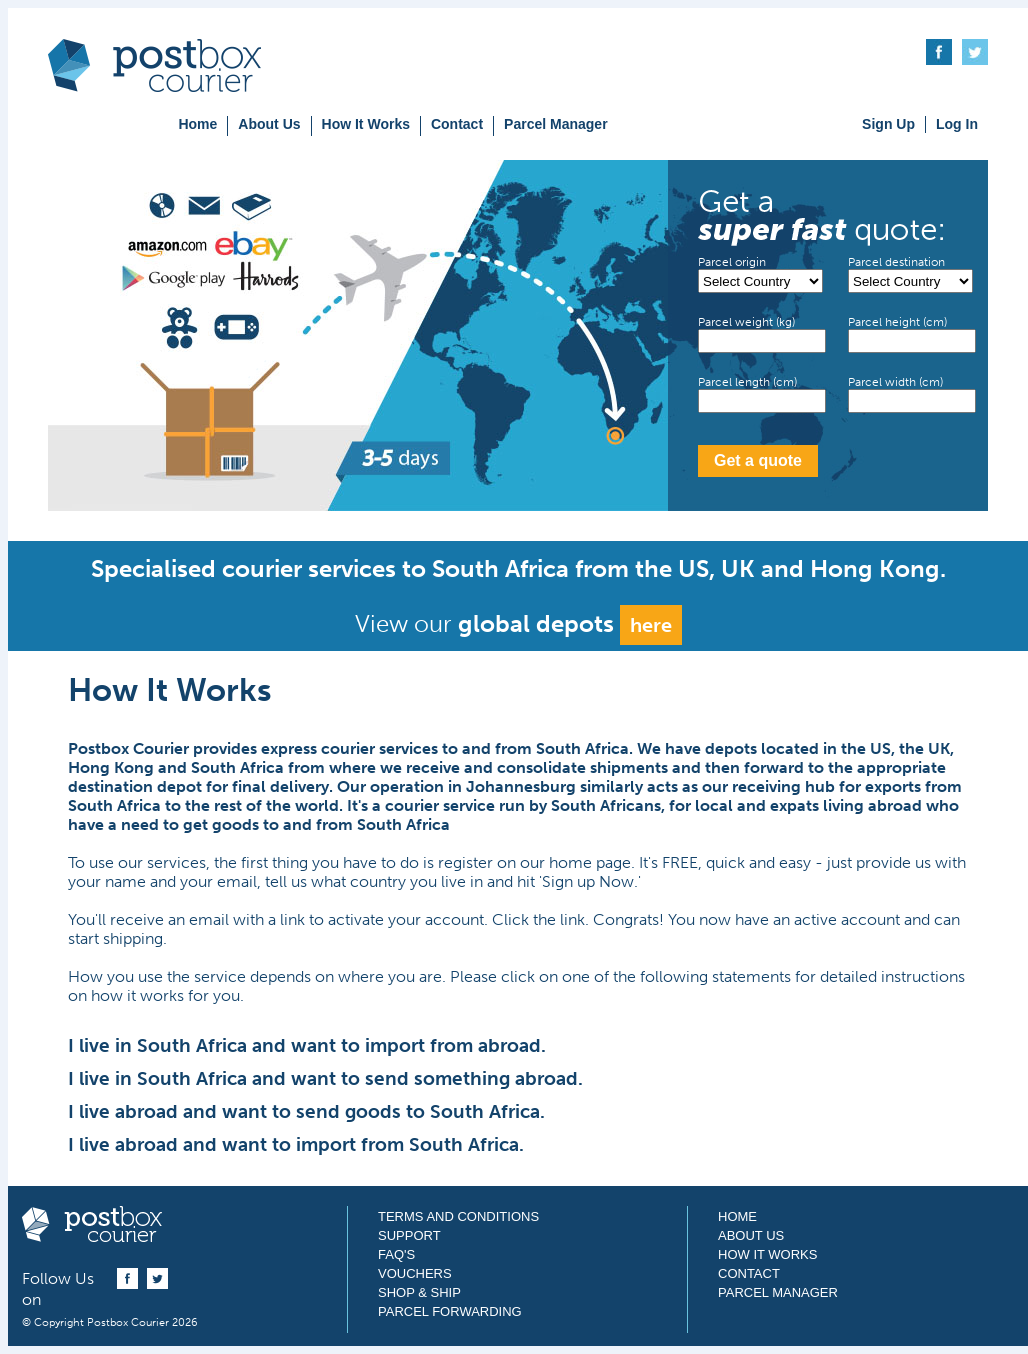  Describe the element at coordinates (556, 124) in the screenshot. I see `Parcel Manager` at that location.